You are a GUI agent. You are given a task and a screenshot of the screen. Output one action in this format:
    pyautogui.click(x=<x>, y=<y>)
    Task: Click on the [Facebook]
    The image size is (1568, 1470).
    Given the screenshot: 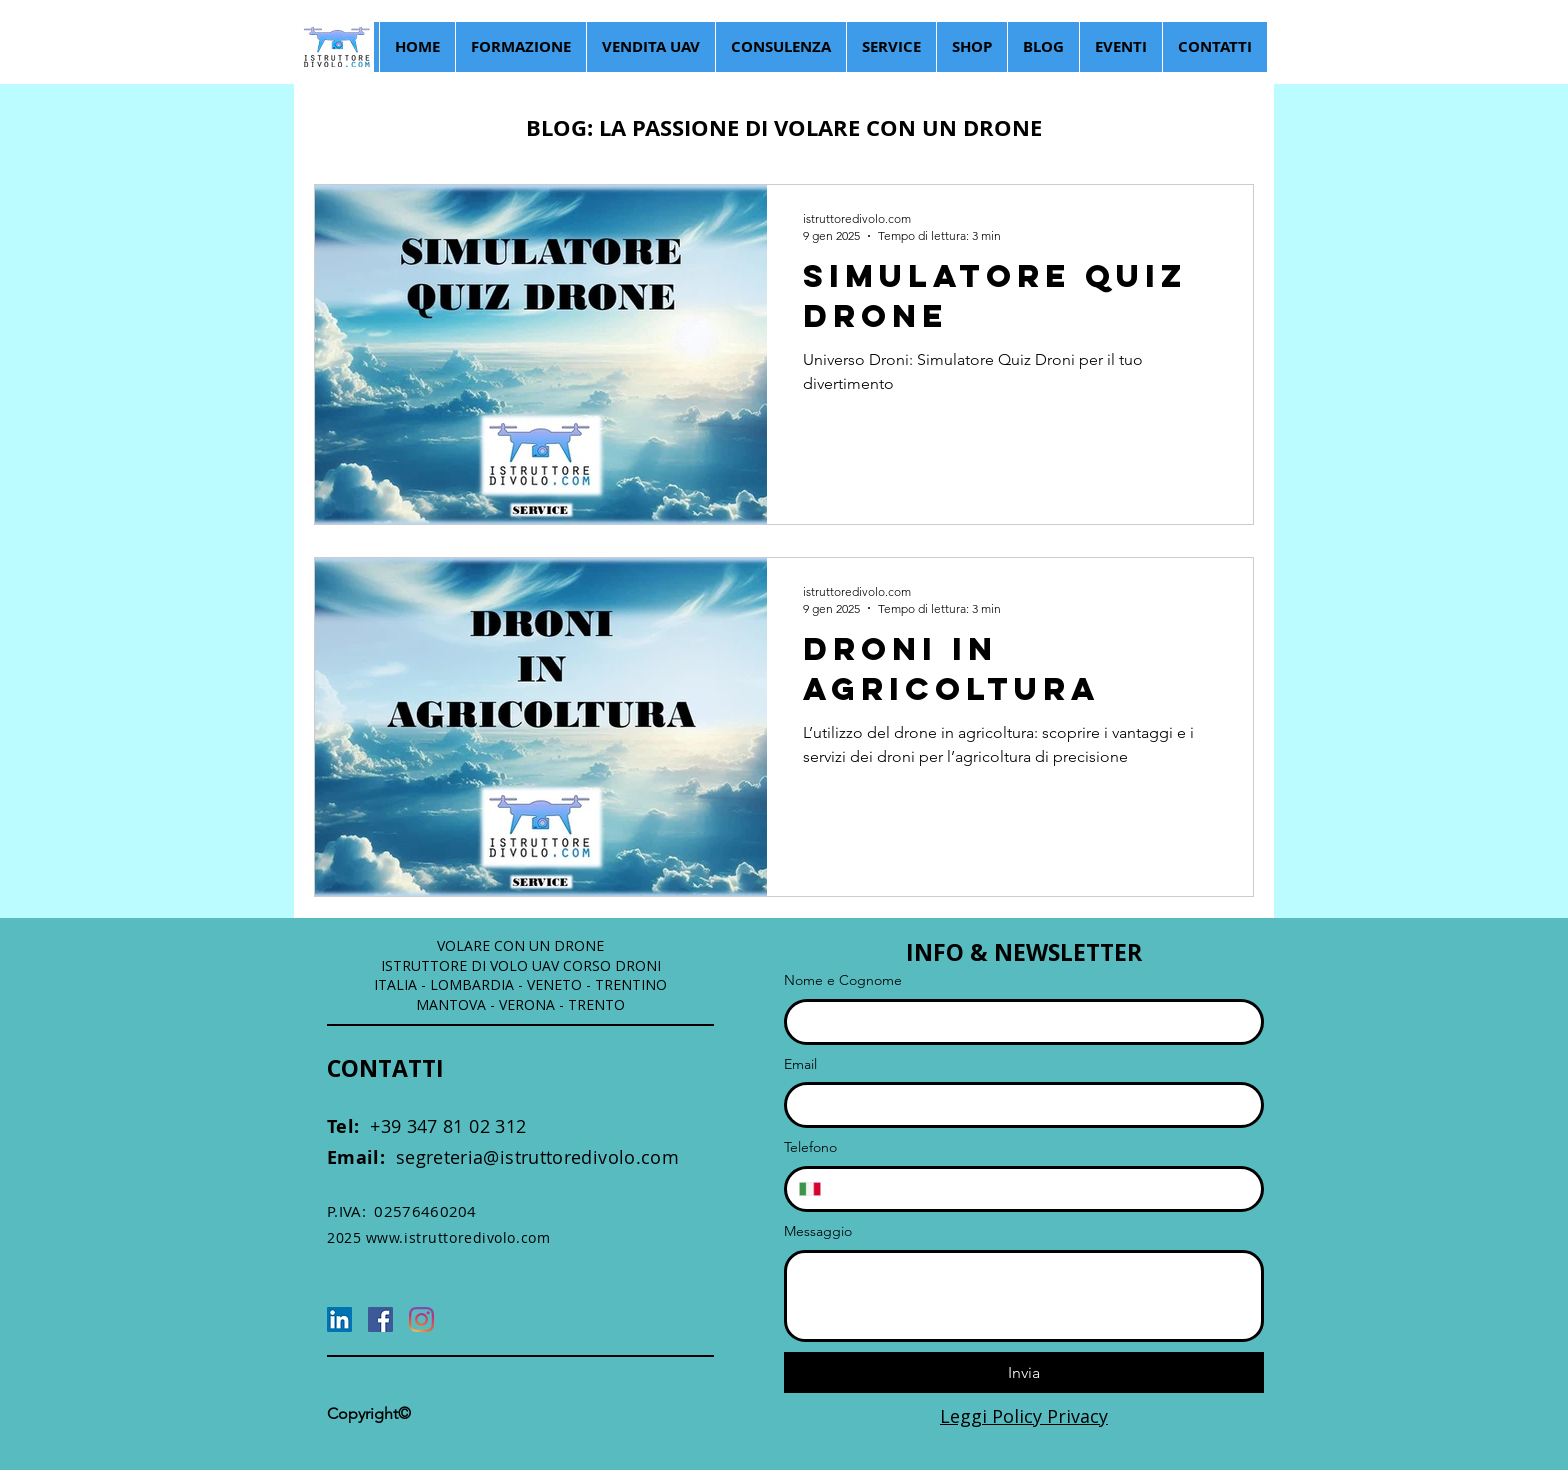 What is the action you would take?
    pyautogui.click(x=380, y=1319)
    